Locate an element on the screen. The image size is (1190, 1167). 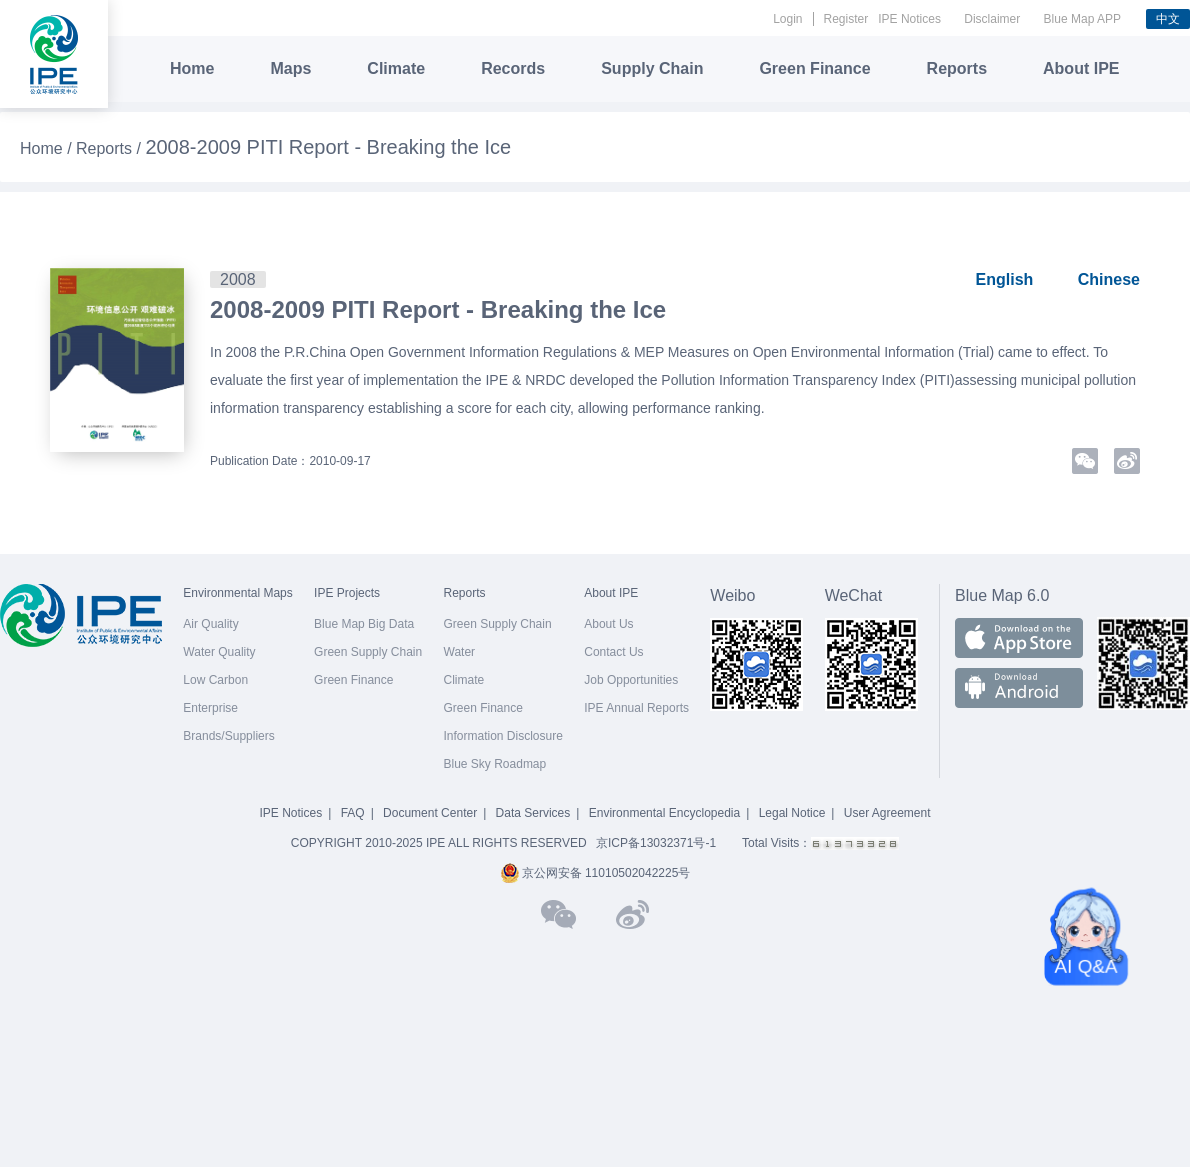
IPE Annual Reports is located at coordinates (636, 708).